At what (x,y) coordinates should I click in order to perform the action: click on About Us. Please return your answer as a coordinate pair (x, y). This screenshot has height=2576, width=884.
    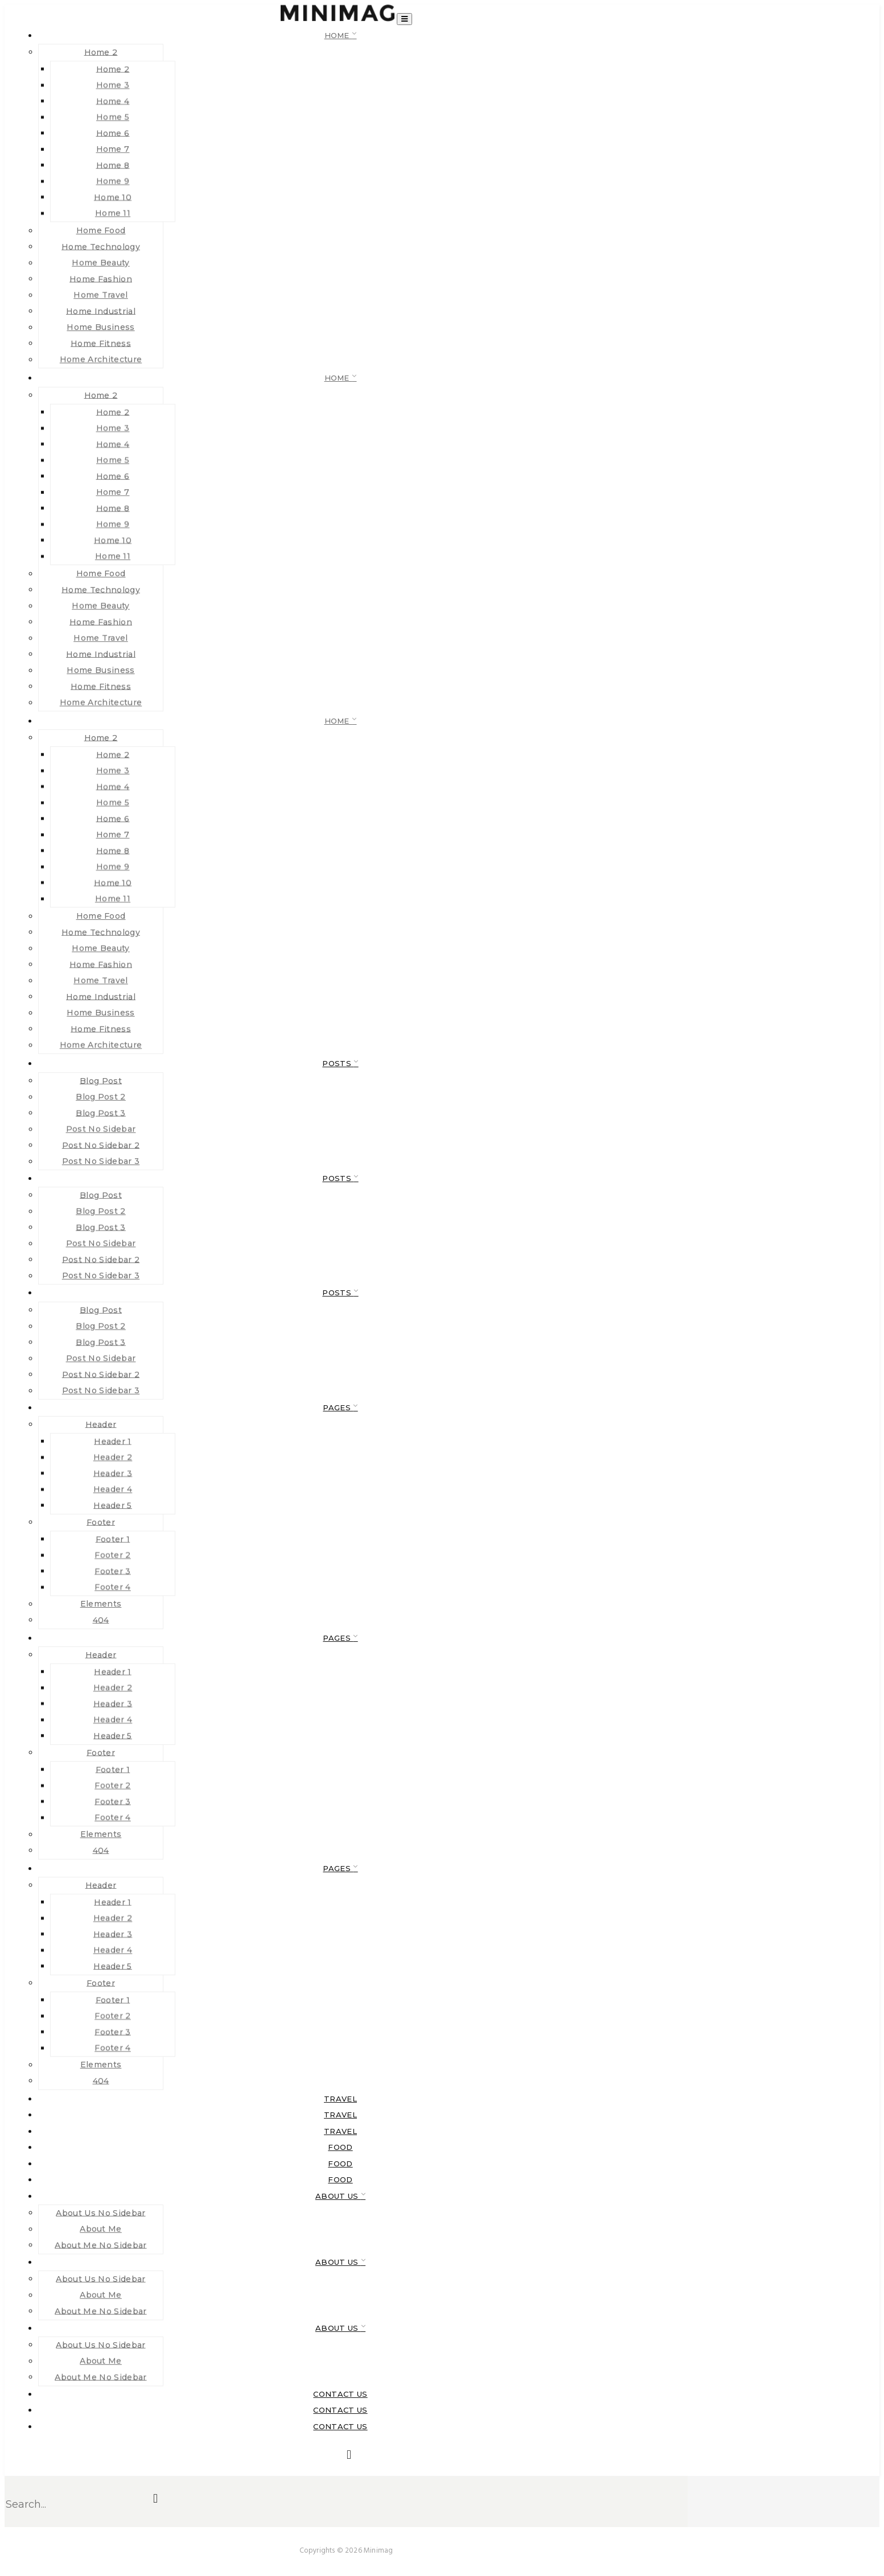
    Looking at the image, I should click on (338, 2196).